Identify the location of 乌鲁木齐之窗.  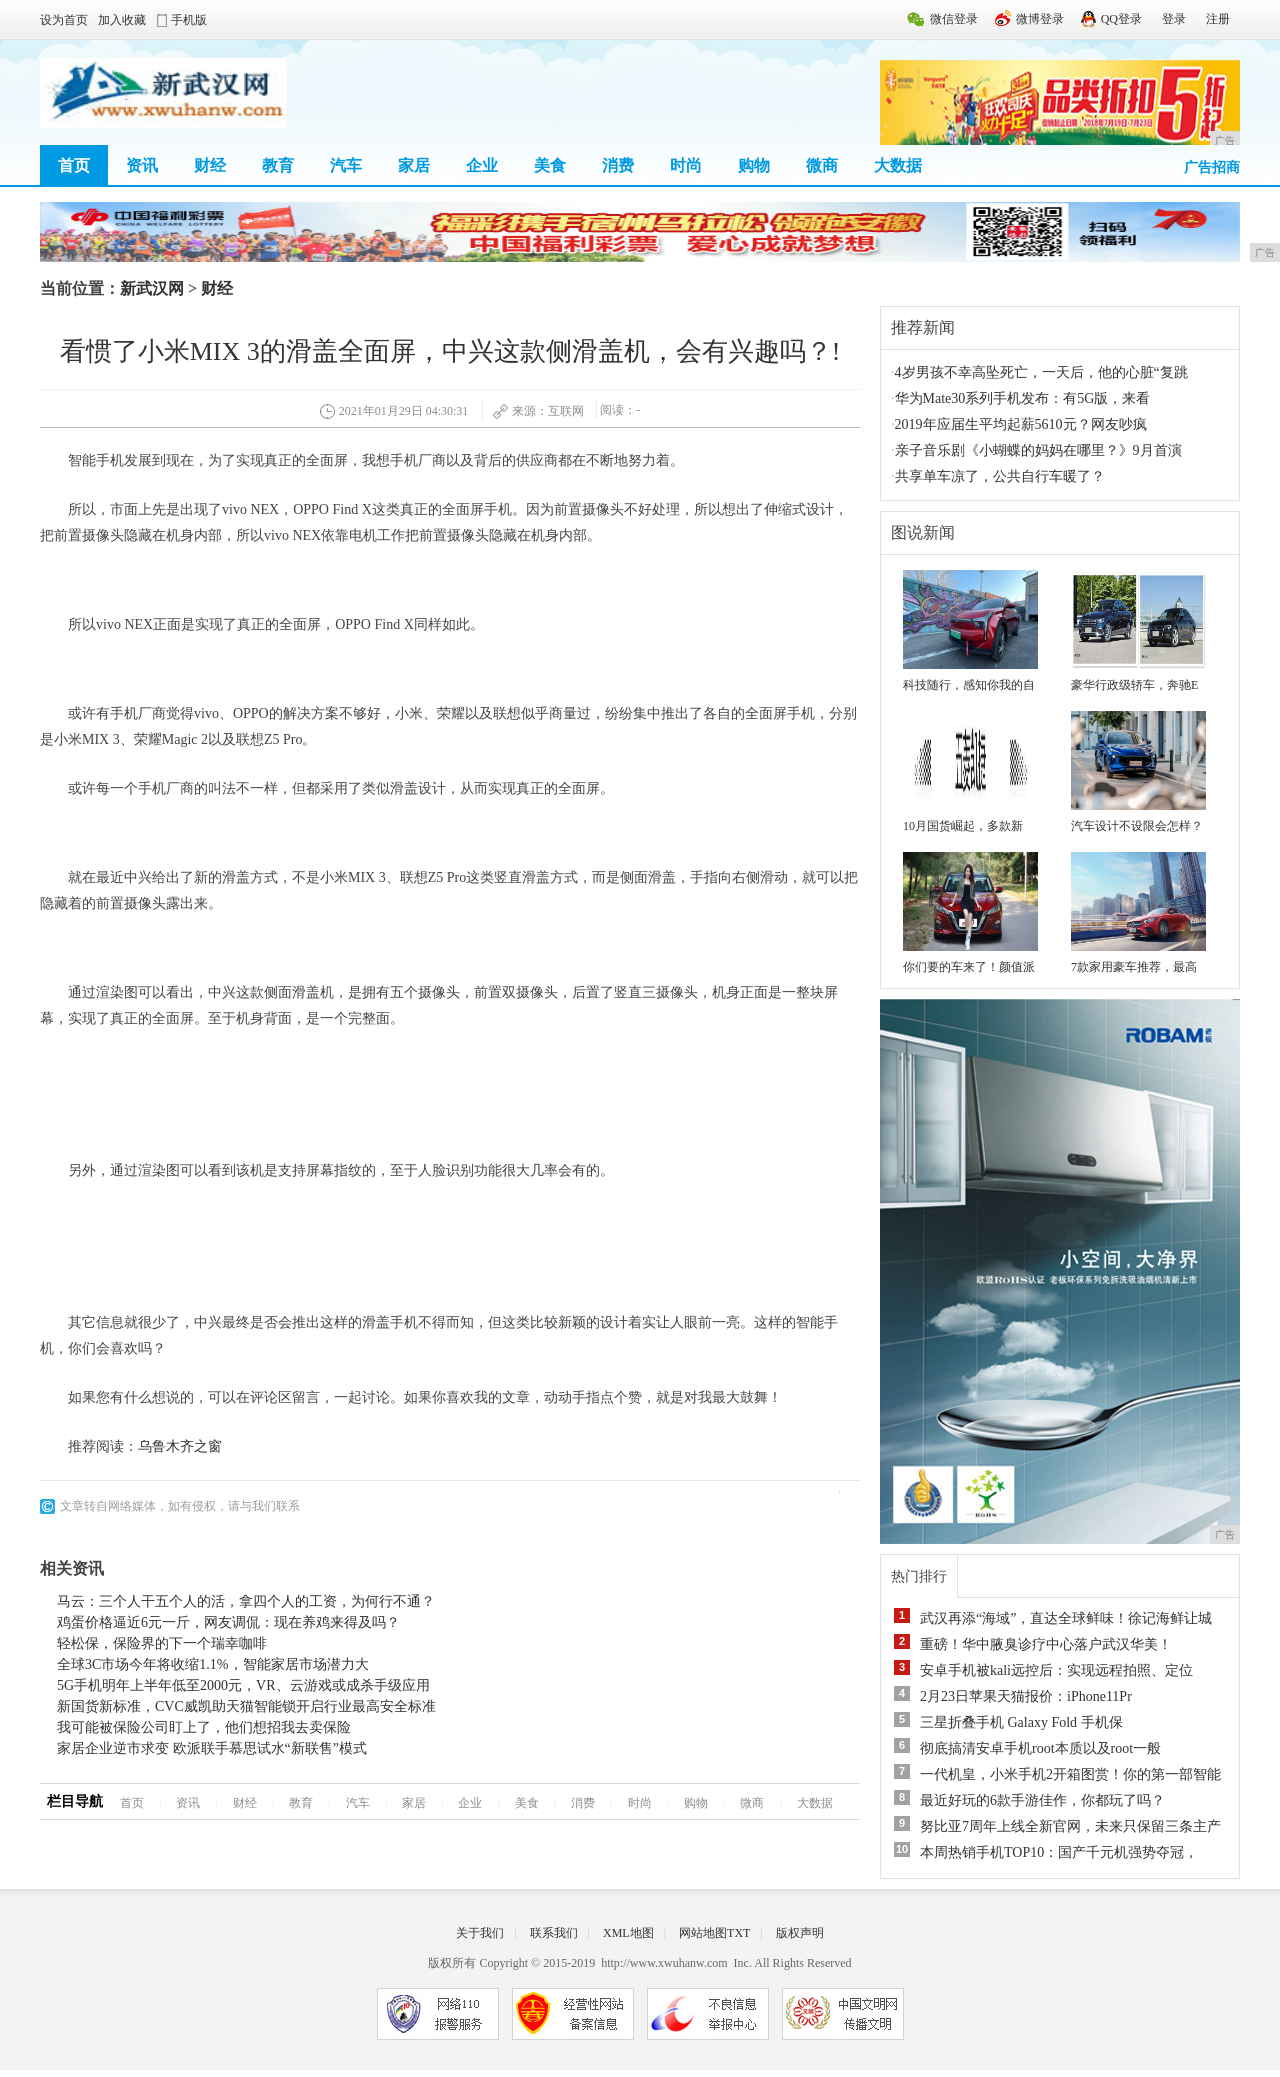
(180, 1446).